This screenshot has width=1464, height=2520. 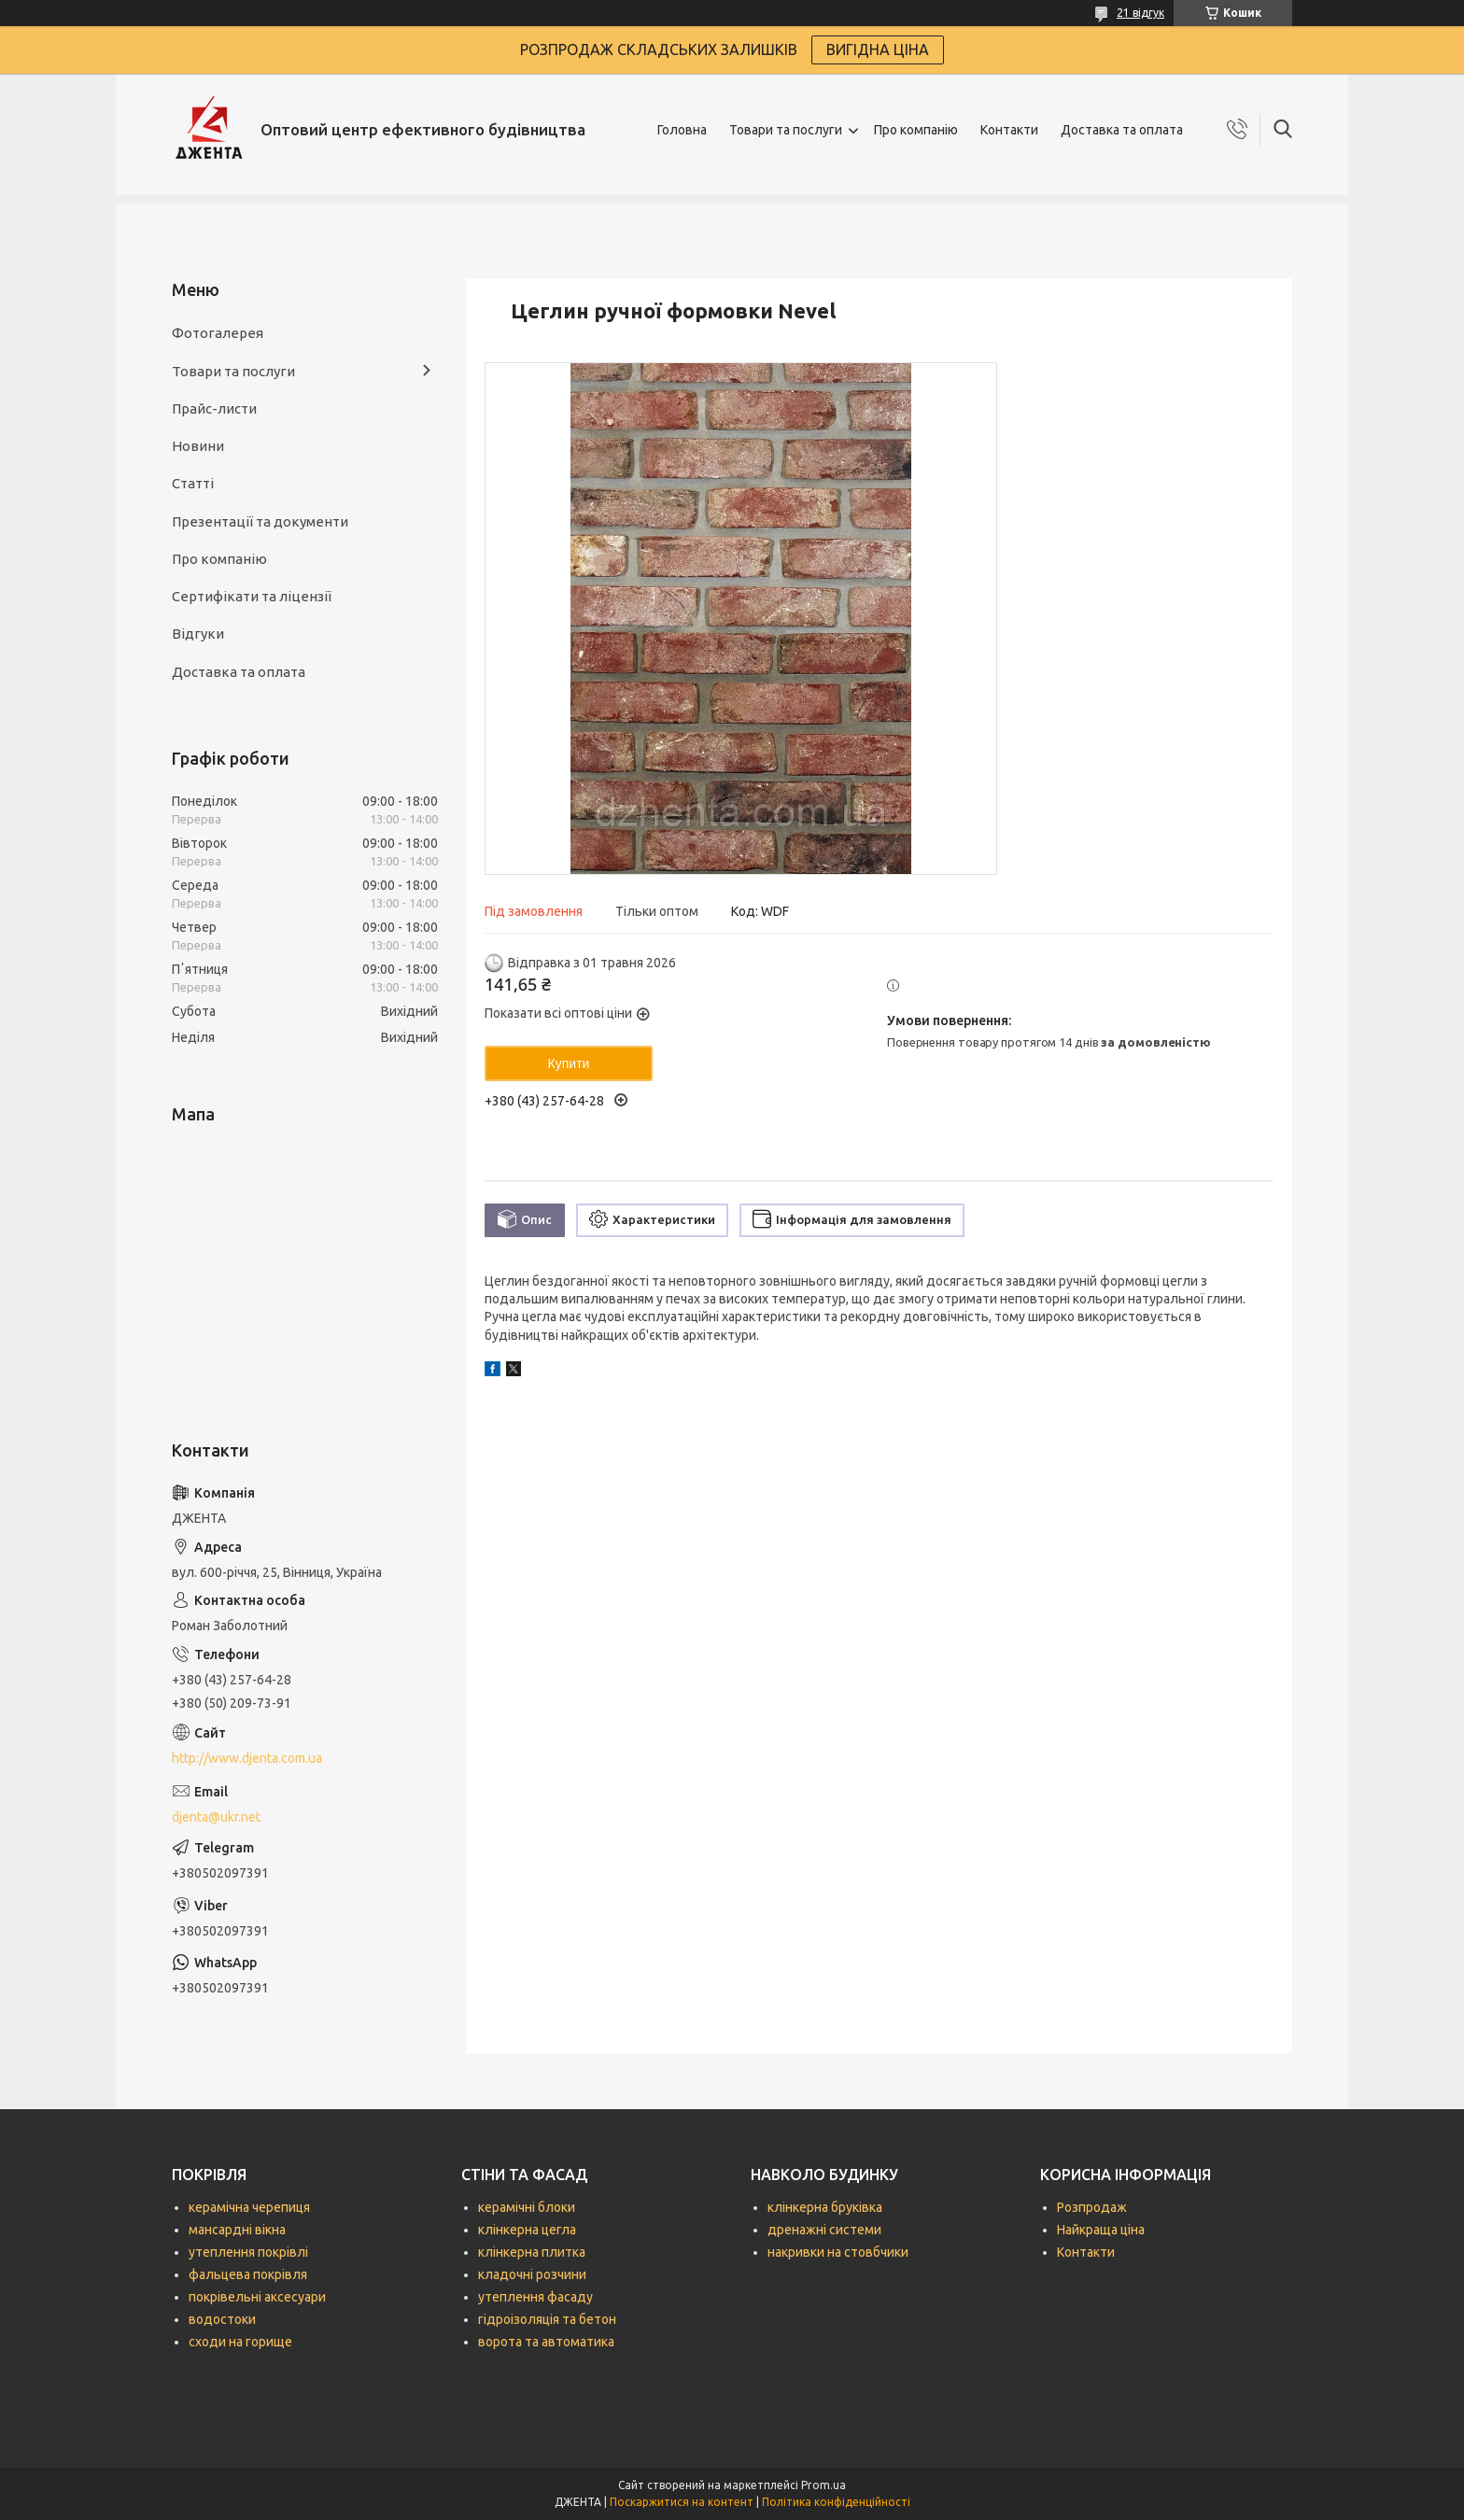 What do you see at coordinates (193, 483) in the screenshot?
I see `Статті` at bounding box center [193, 483].